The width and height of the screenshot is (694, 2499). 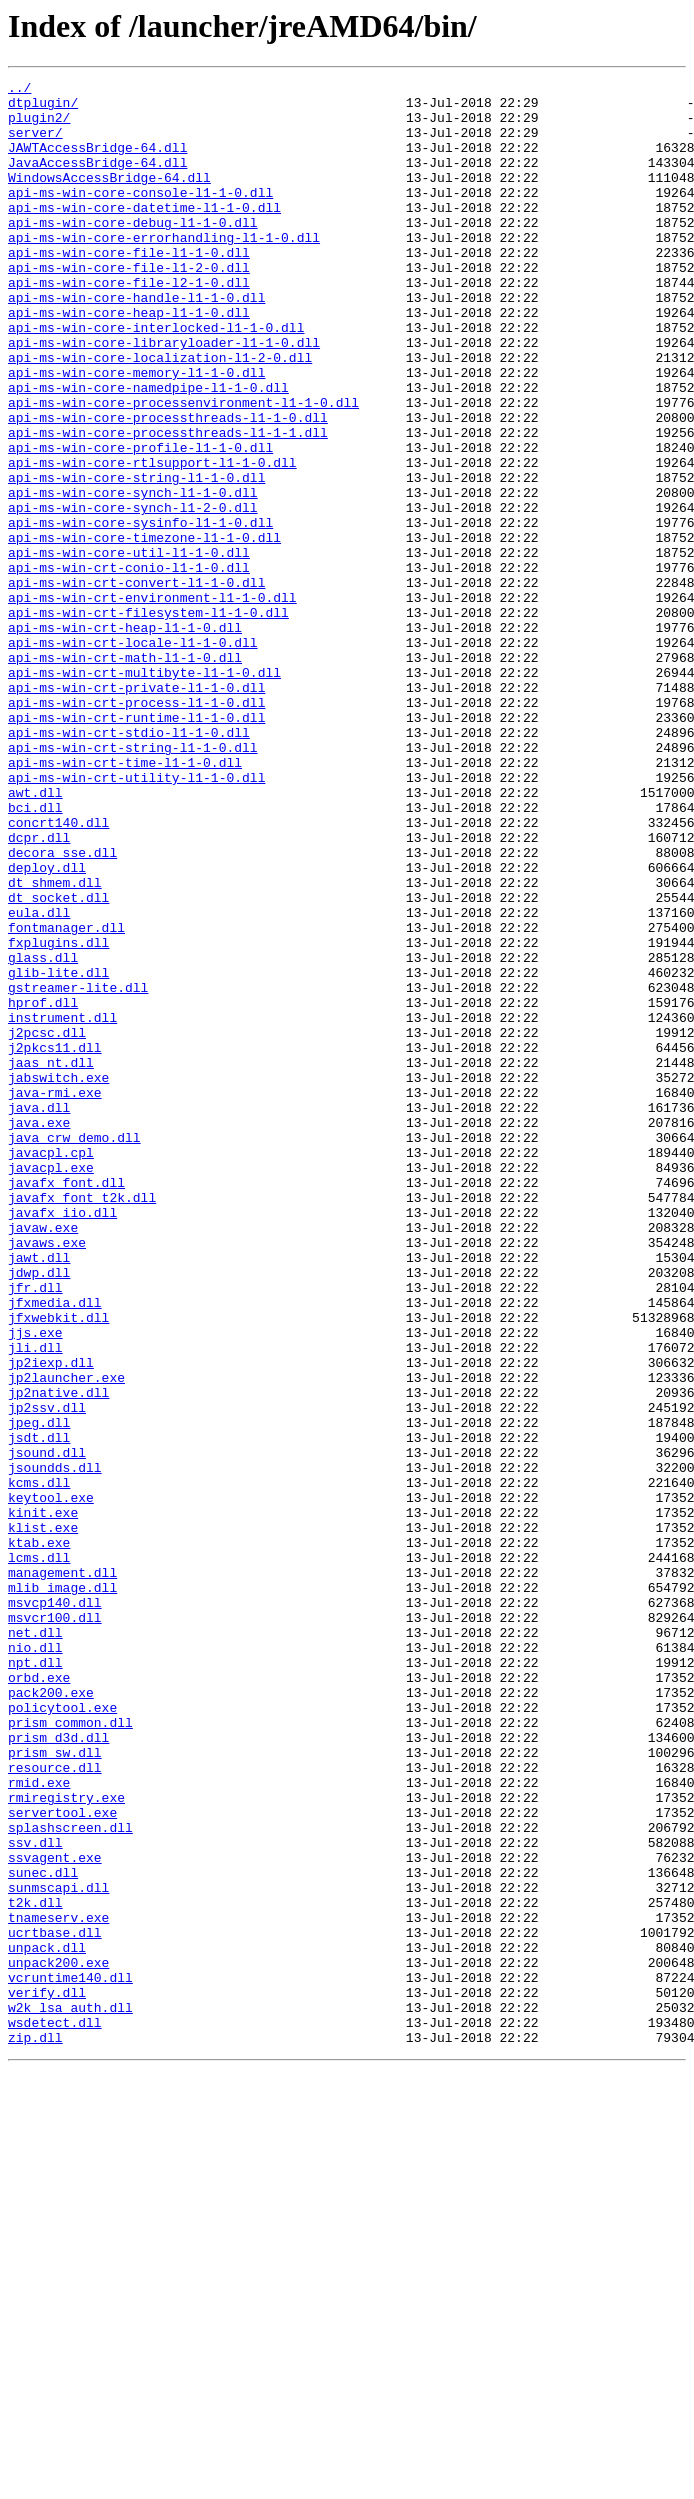 I want to click on api-ms-win-core-heap-l1-1-0.dll, so click(x=129, y=360).